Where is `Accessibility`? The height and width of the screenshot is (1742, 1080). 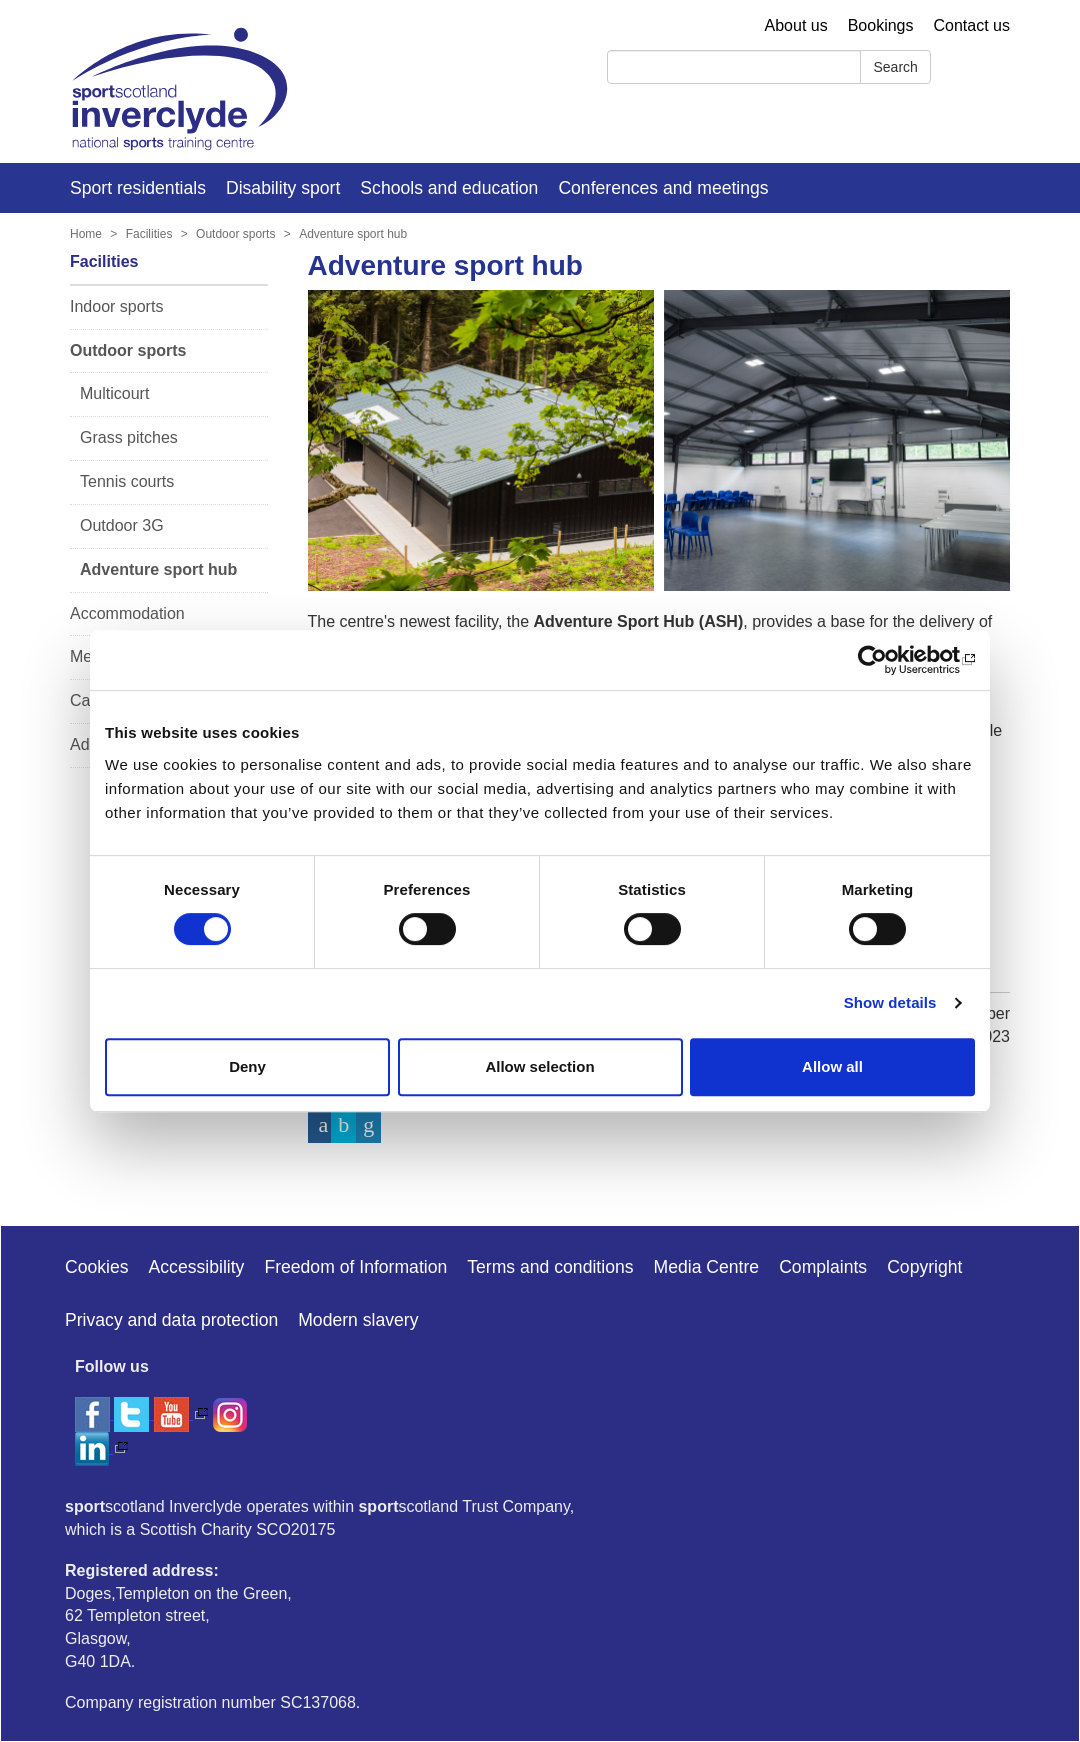
Accessibility is located at coordinates (197, 1267).